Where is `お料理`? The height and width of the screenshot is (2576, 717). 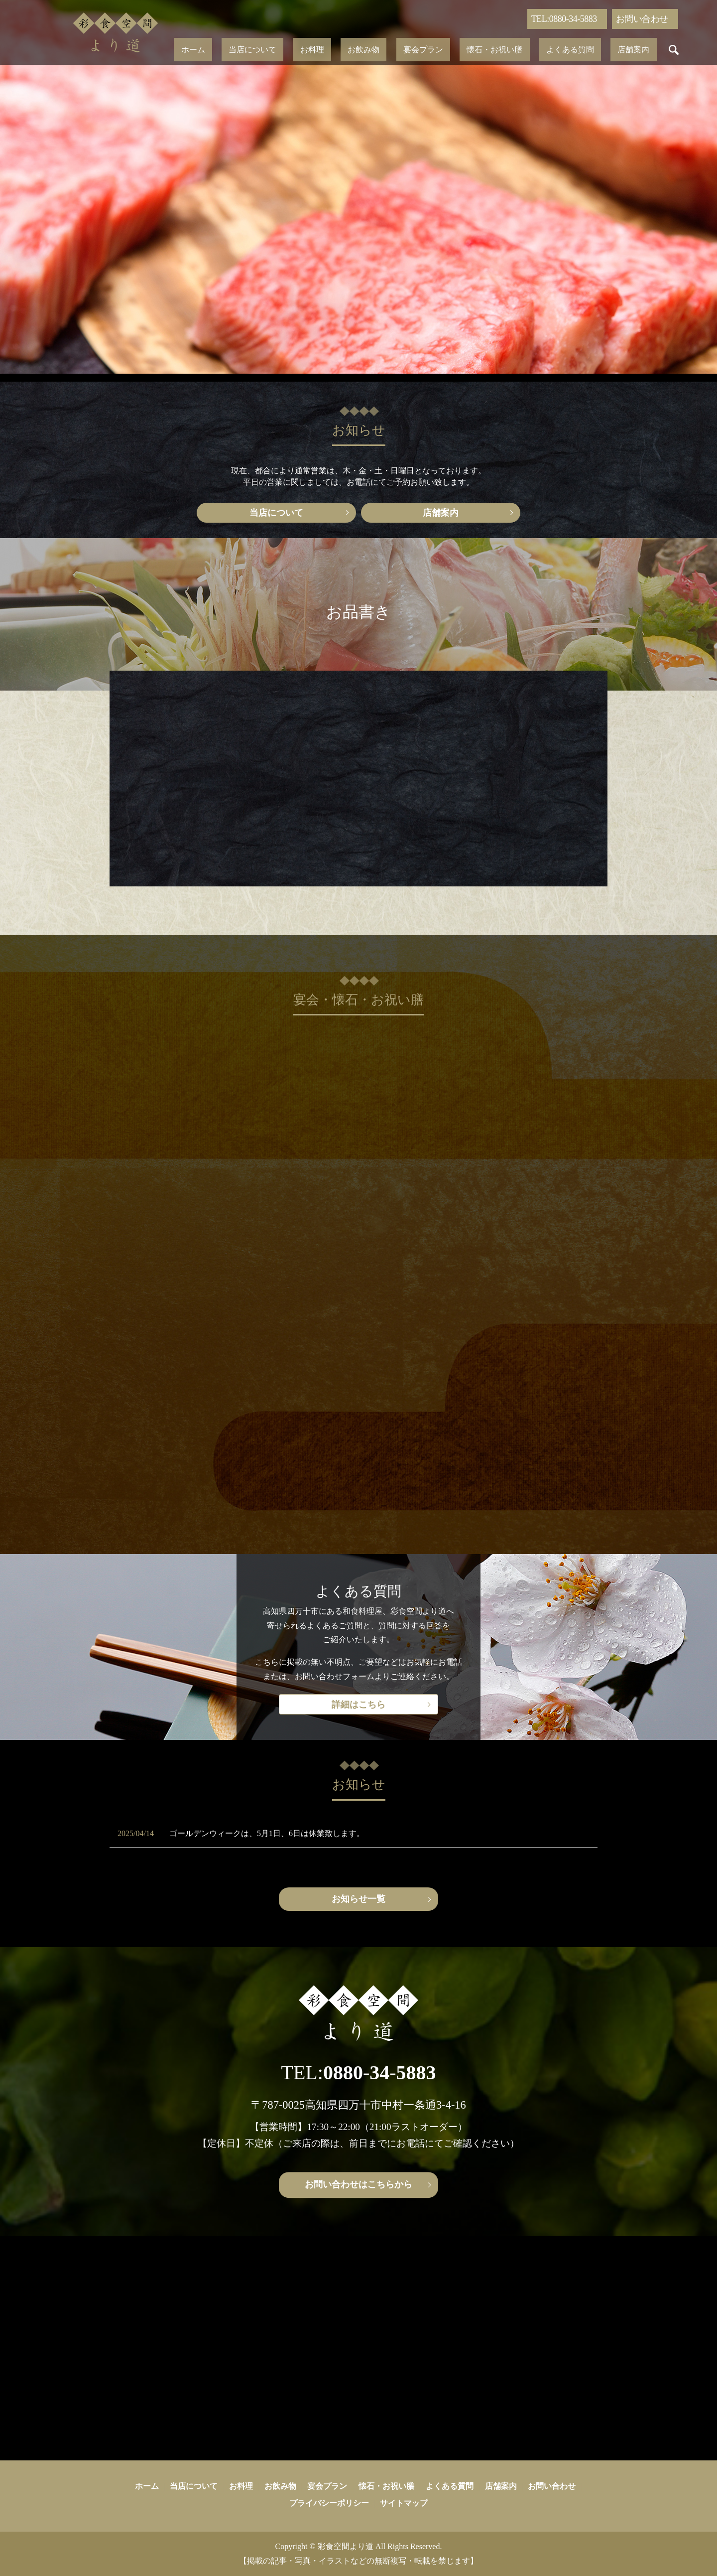
お料理 is located at coordinates (333, 49).